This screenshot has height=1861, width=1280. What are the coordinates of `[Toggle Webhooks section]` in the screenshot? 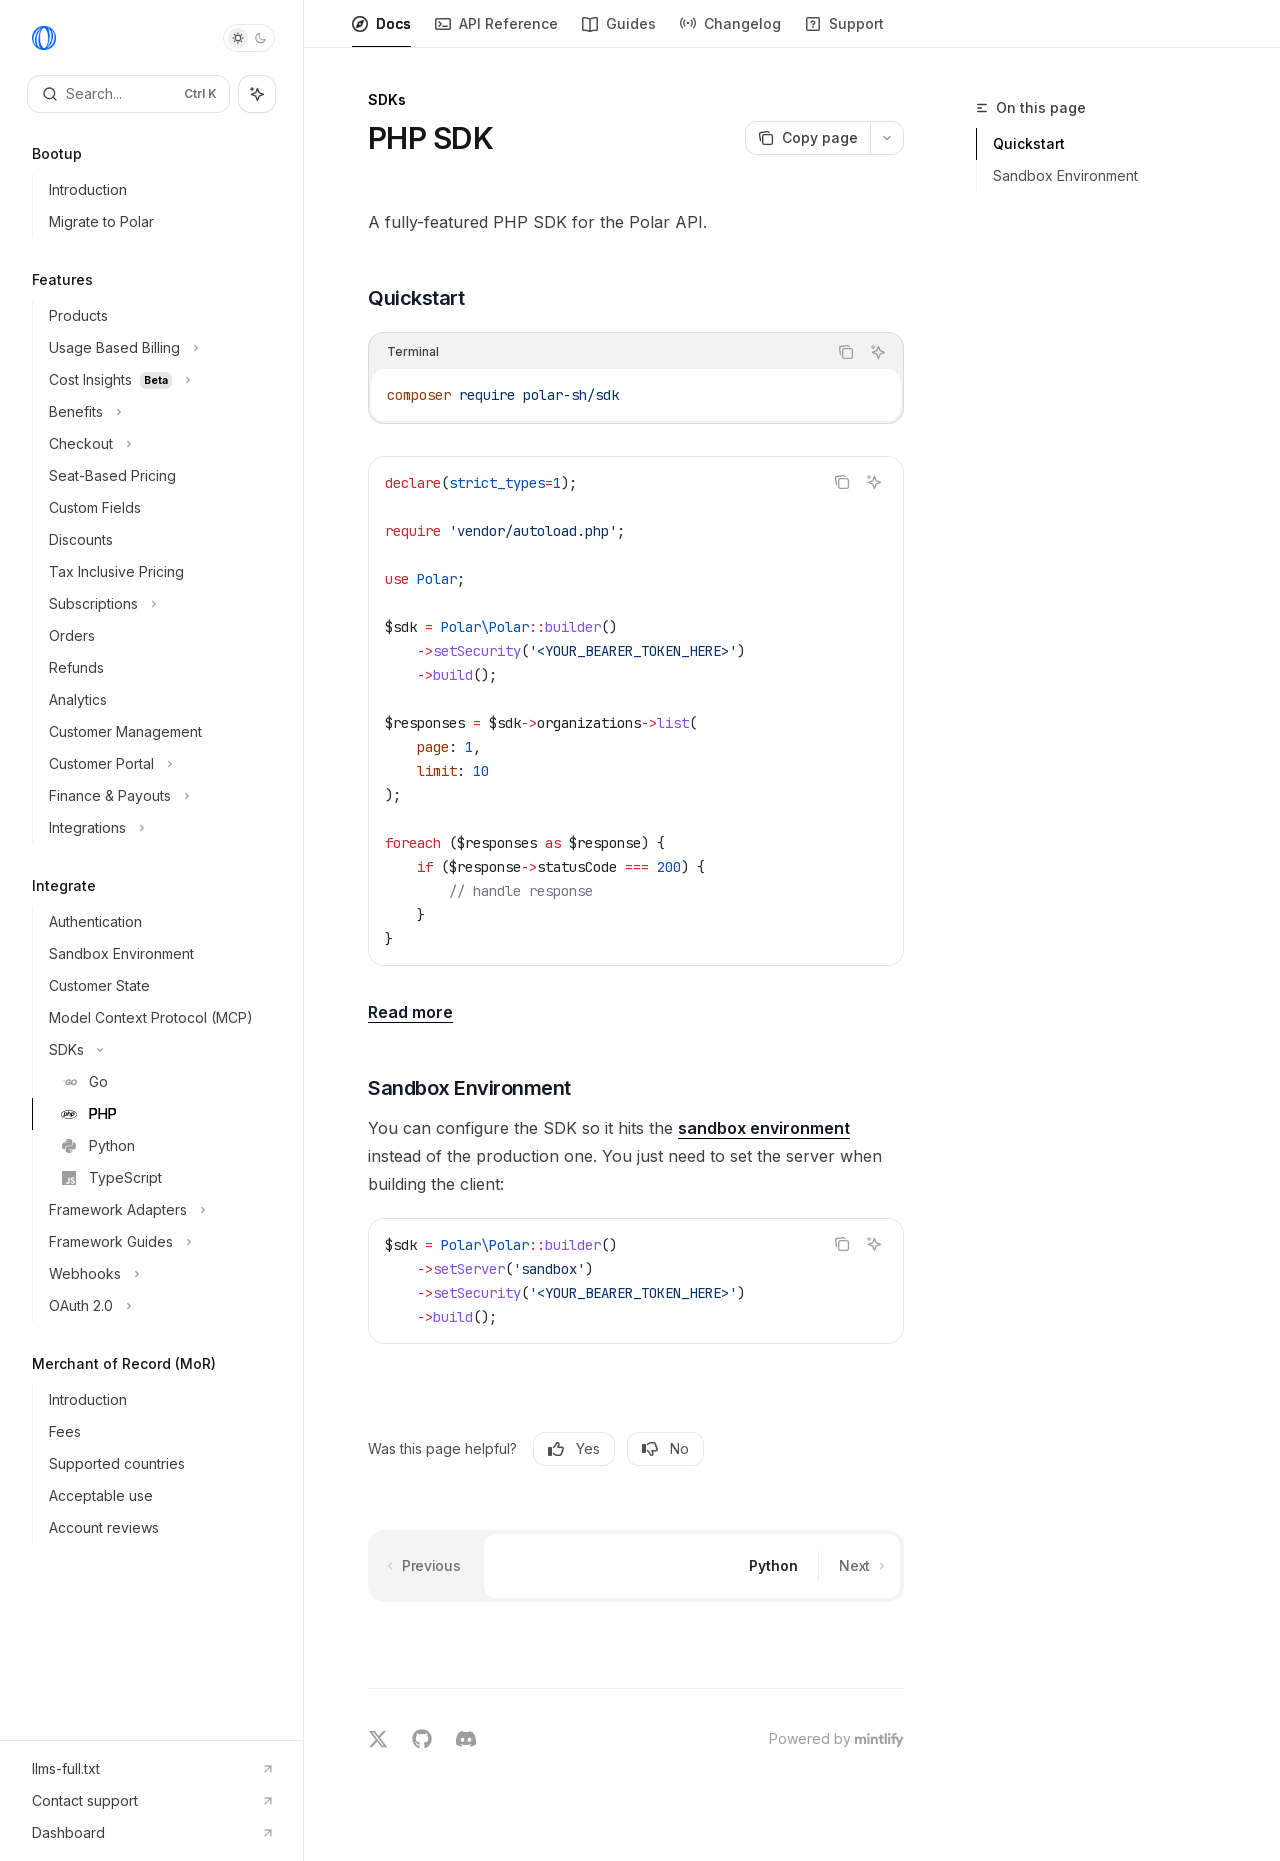 It's located at (159, 1274).